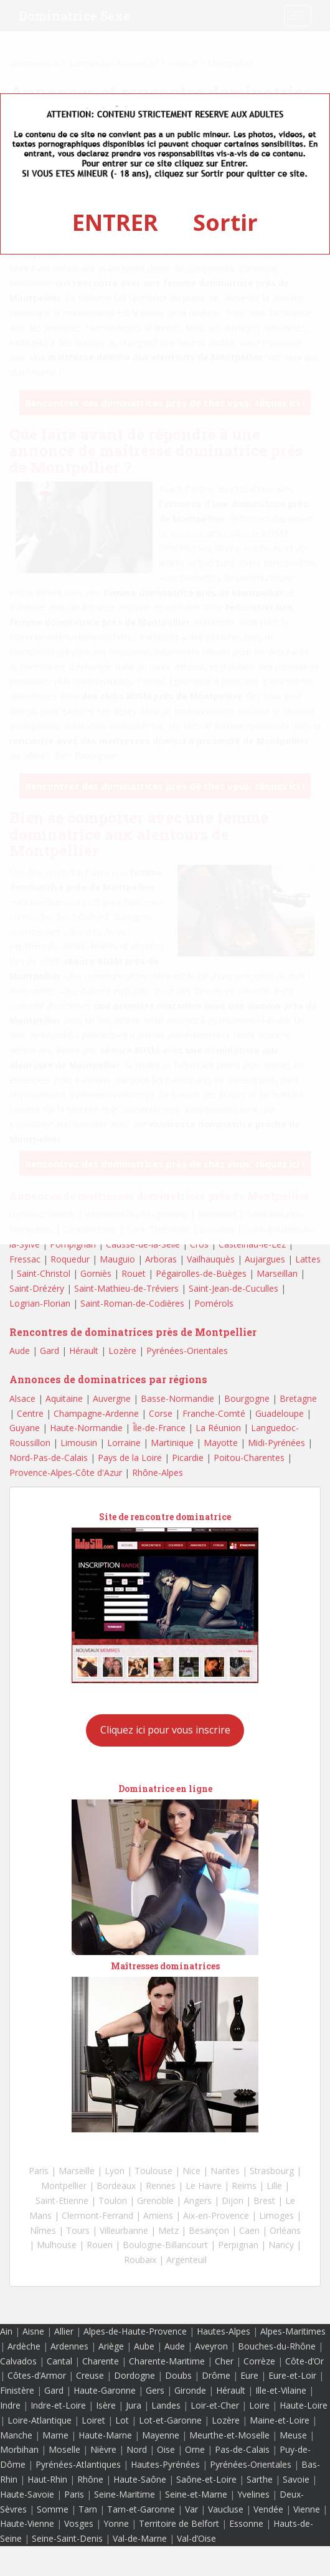 The width and height of the screenshot is (330, 2576). What do you see at coordinates (64, 2185) in the screenshot?
I see `Montpellier` at bounding box center [64, 2185].